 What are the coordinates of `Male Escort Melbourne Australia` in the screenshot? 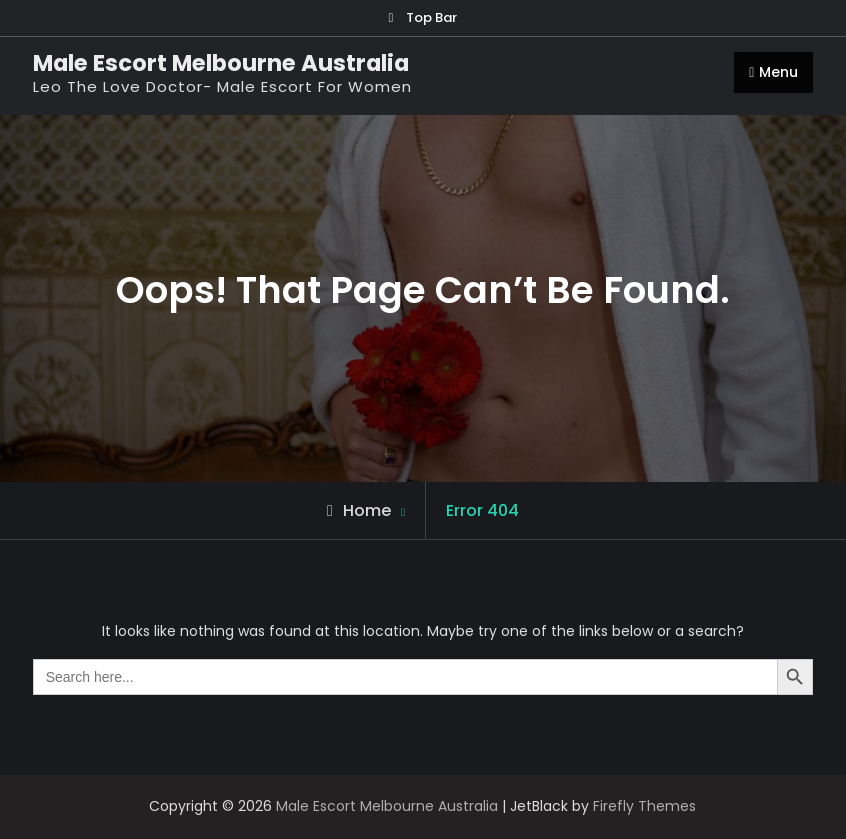 It's located at (221, 63).